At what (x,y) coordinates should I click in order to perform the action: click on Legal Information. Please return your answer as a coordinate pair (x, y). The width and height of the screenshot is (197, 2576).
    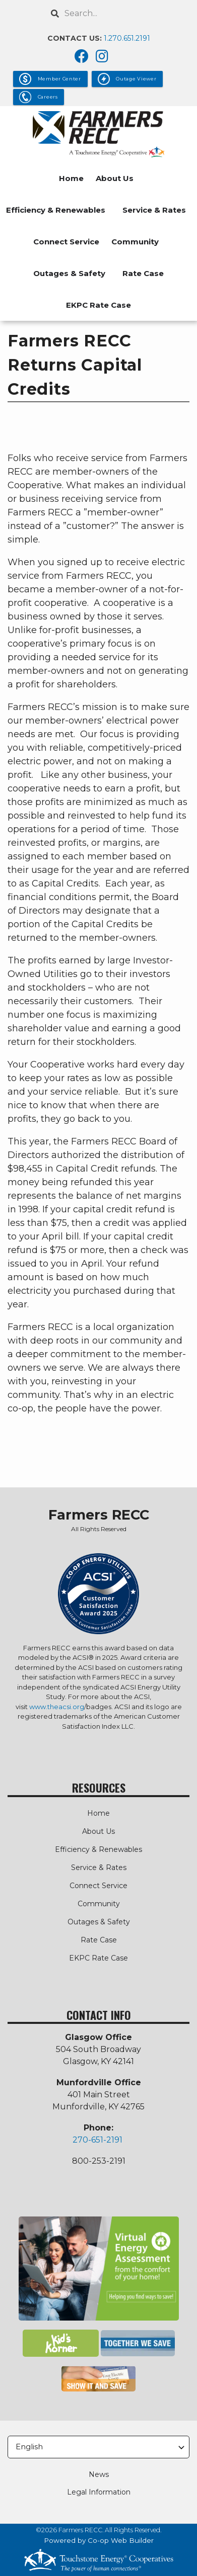
    Looking at the image, I should click on (98, 2492).